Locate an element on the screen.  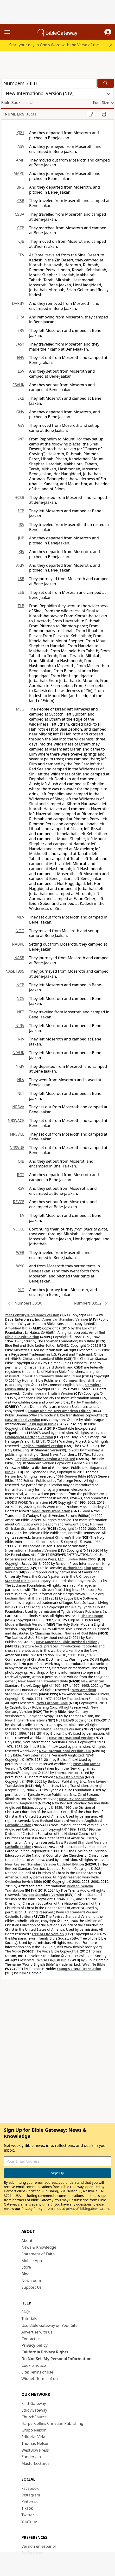
NRSVA is located at coordinates (18, 1106).